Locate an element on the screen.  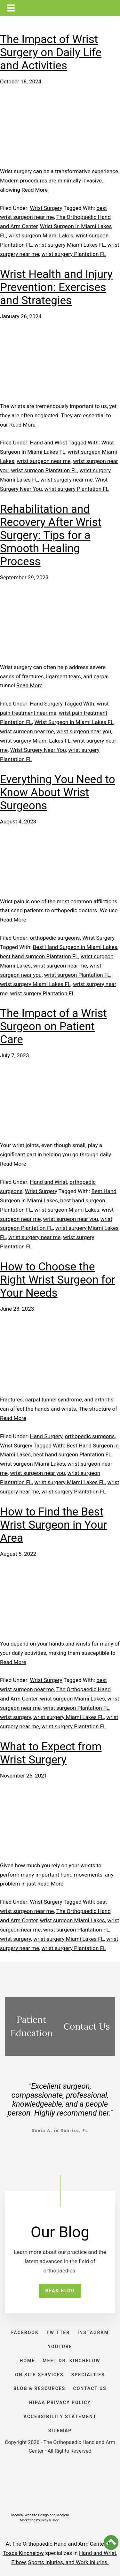
Wrist Health and Injury Prevention: Exercises and Strategies is located at coordinates (56, 287).